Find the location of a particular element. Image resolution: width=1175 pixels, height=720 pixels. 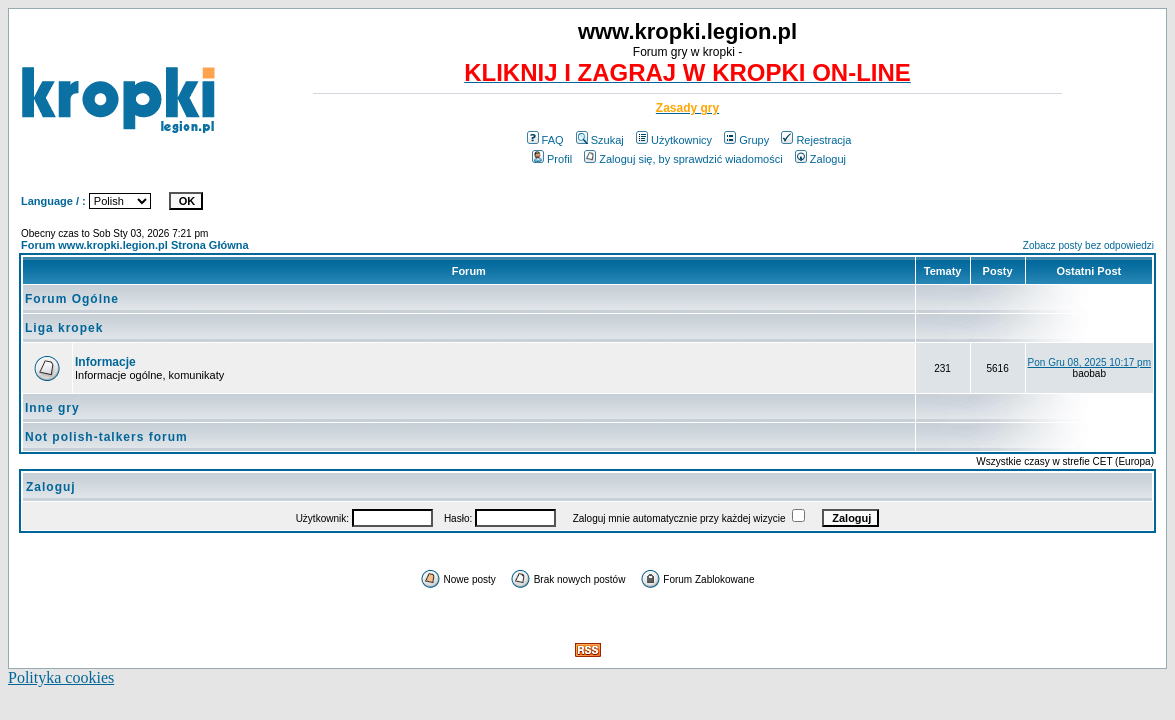

Informacje is located at coordinates (105, 362).